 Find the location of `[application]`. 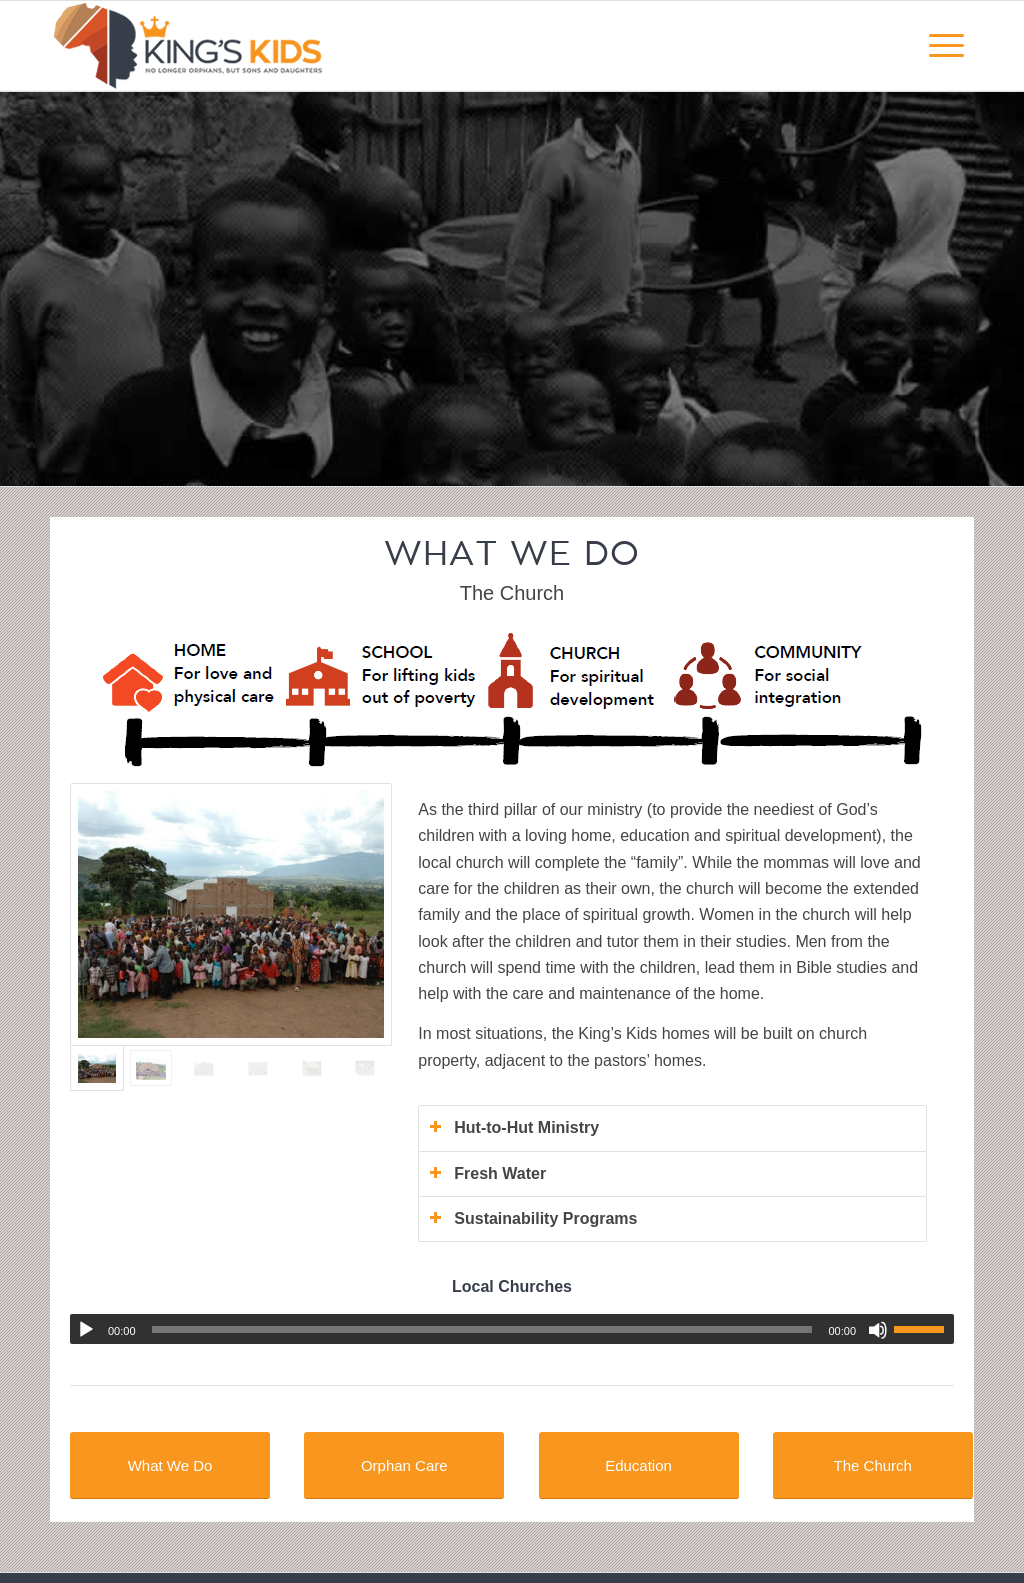

[application] is located at coordinates (512, 1329).